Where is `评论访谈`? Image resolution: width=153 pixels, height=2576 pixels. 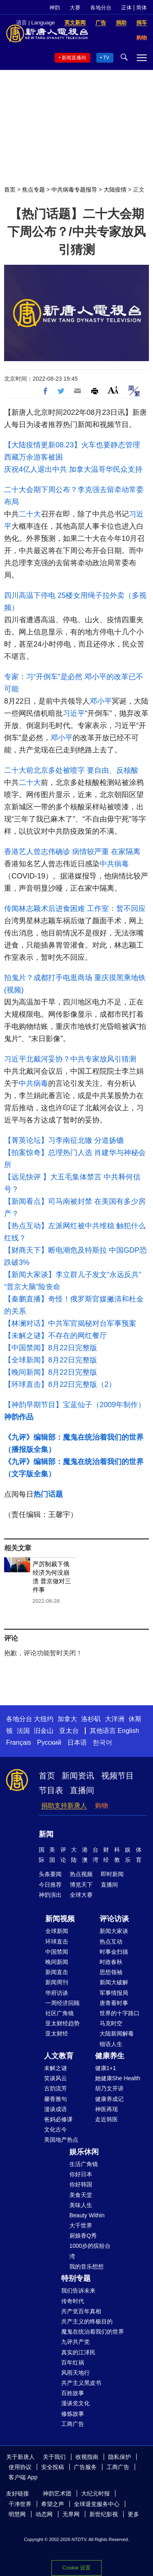
评论访谈 is located at coordinates (114, 1919).